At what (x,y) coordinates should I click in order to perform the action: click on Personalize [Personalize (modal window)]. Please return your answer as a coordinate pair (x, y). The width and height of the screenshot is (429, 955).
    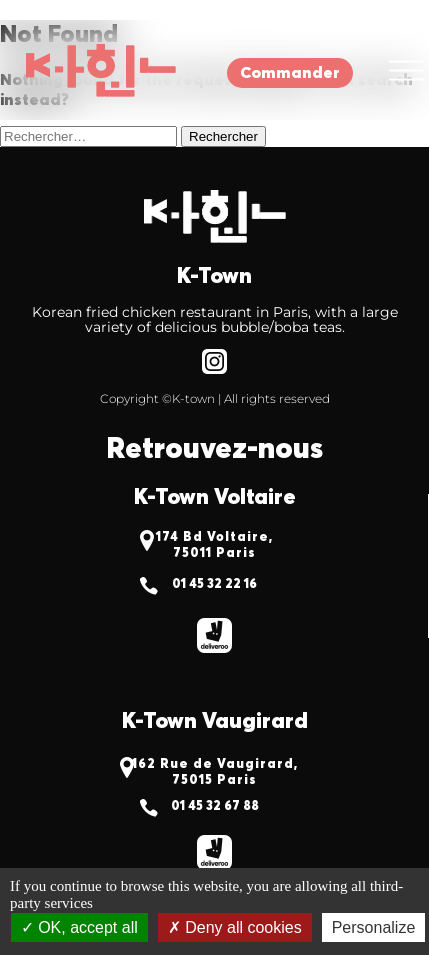
    Looking at the image, I should click on (374, 927).